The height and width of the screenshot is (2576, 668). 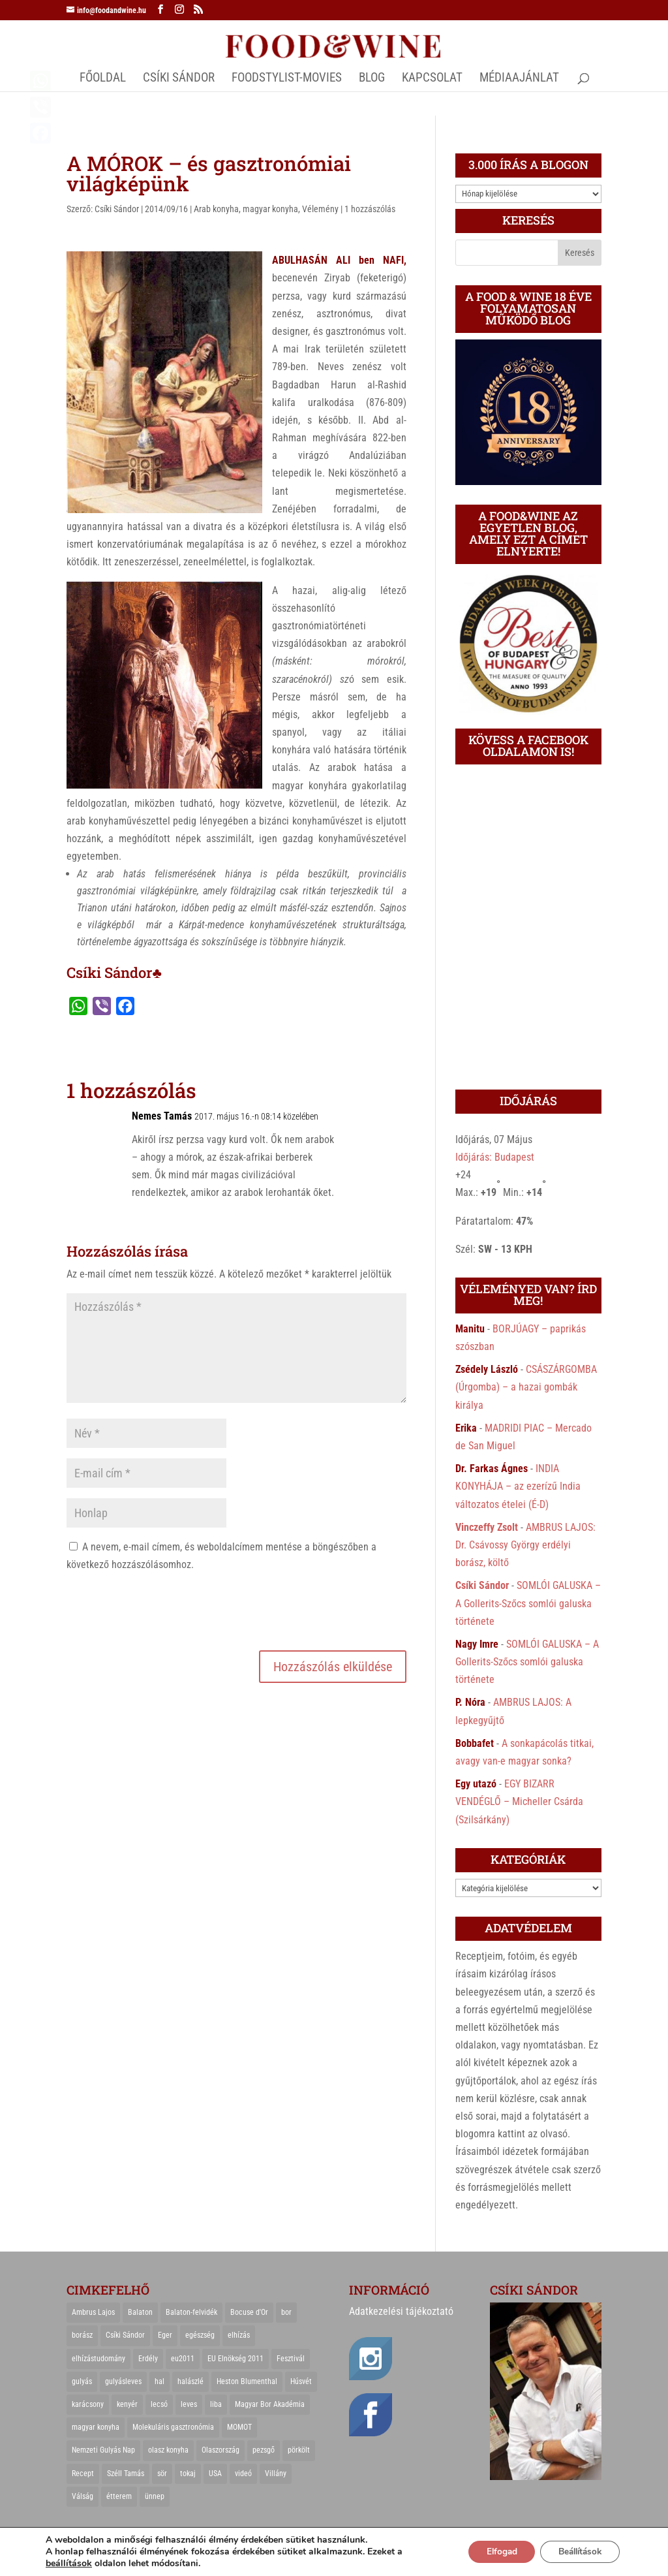 I want to click on Főoldal, so click(x=103, y=79).